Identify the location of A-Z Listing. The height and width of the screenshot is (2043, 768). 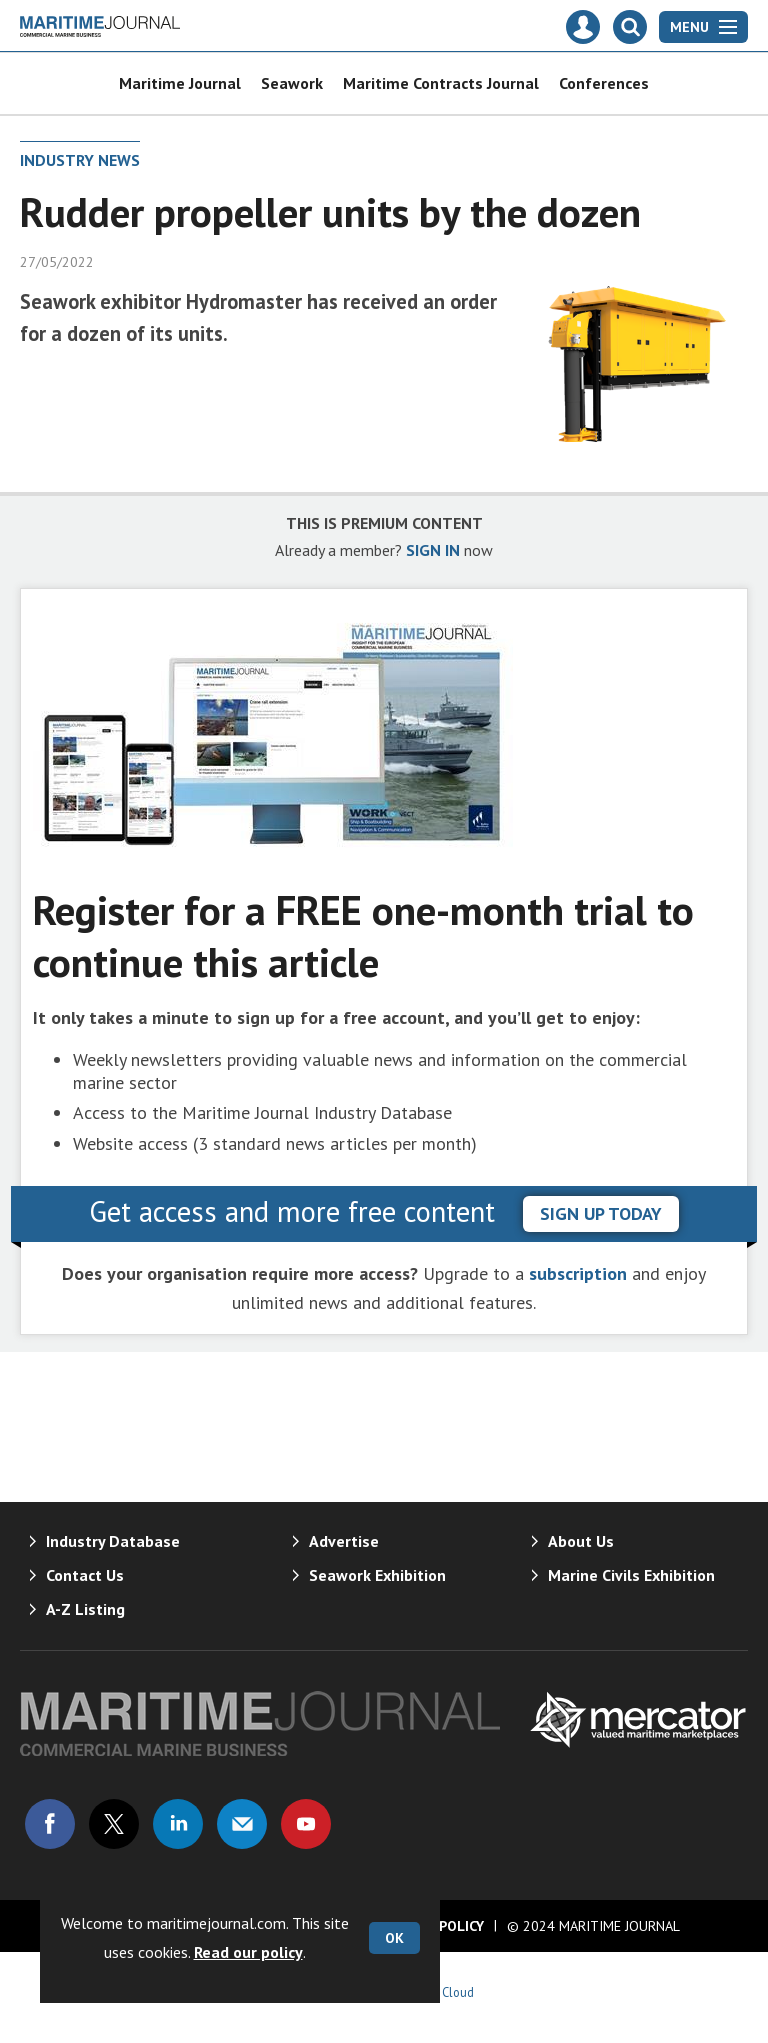
(85, 1609).